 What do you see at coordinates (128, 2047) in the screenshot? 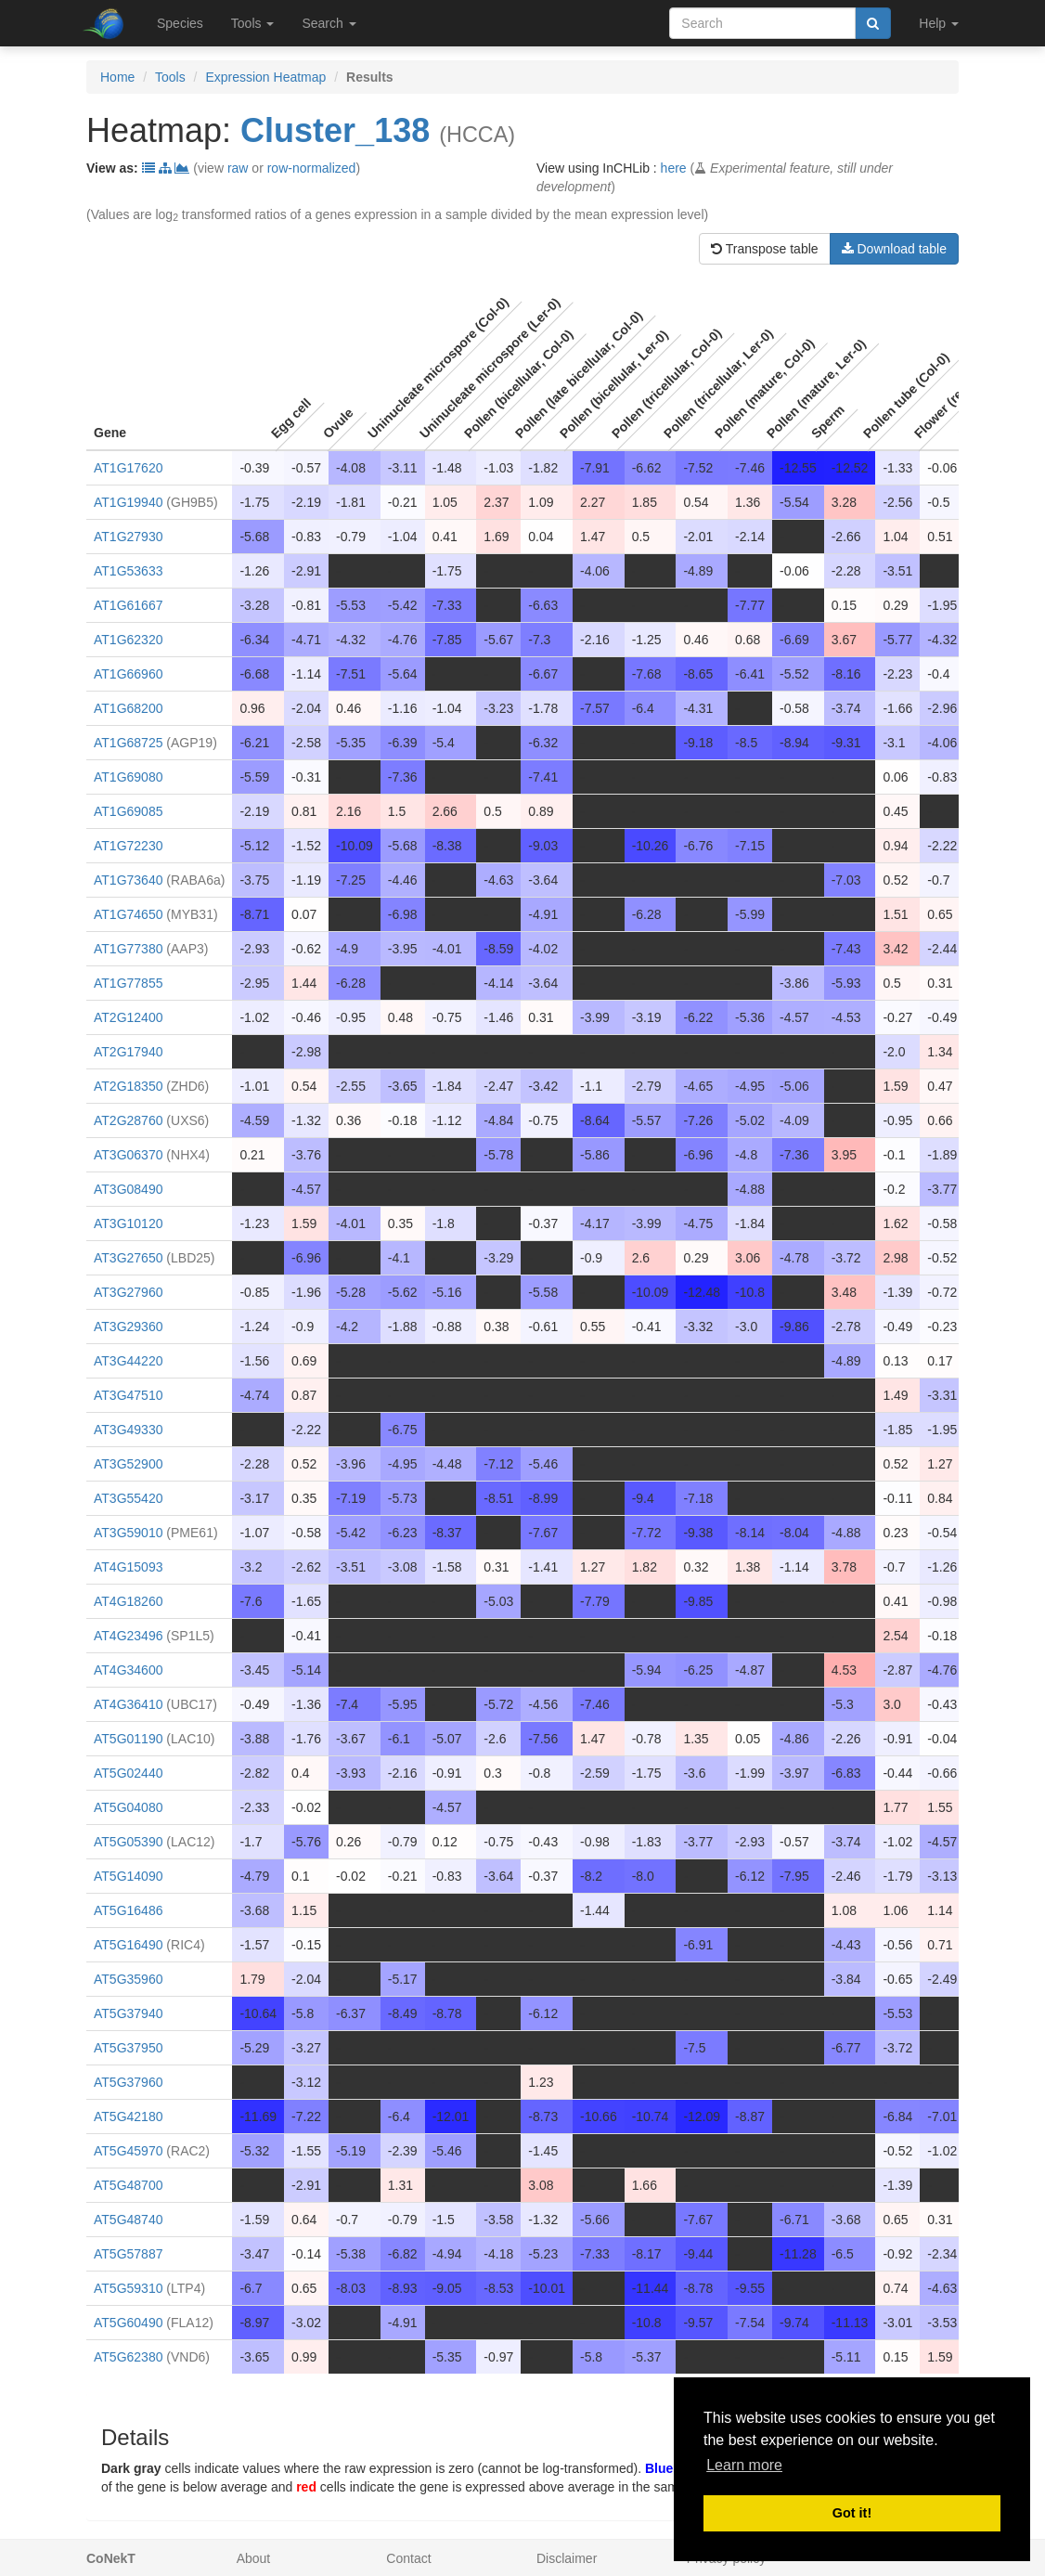
I see `AT5G37950` at bounding box center [128, 2047].